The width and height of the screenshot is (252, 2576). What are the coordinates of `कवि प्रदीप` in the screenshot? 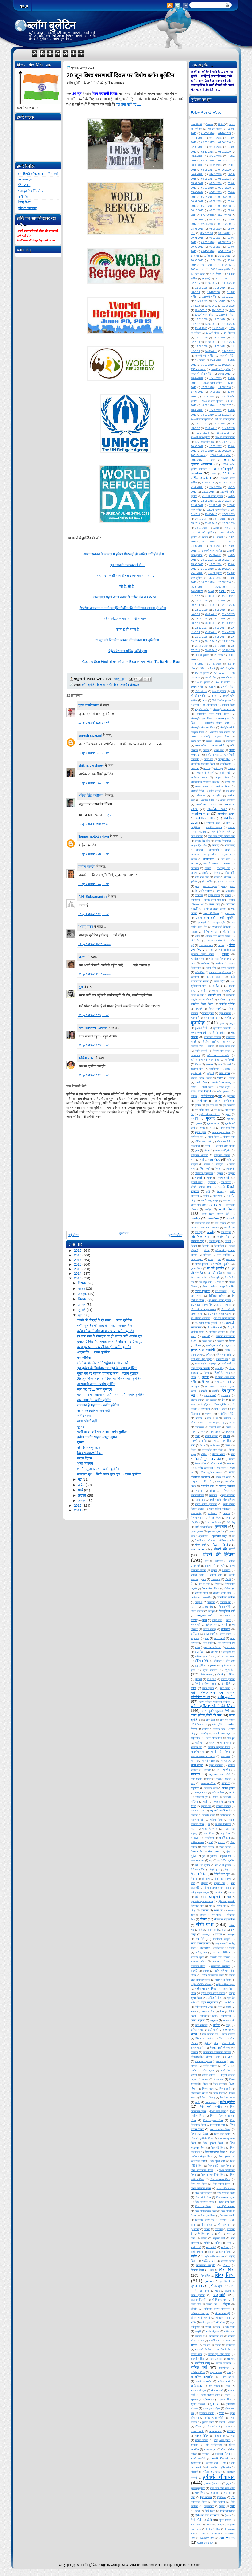 It's located at (219, 981).